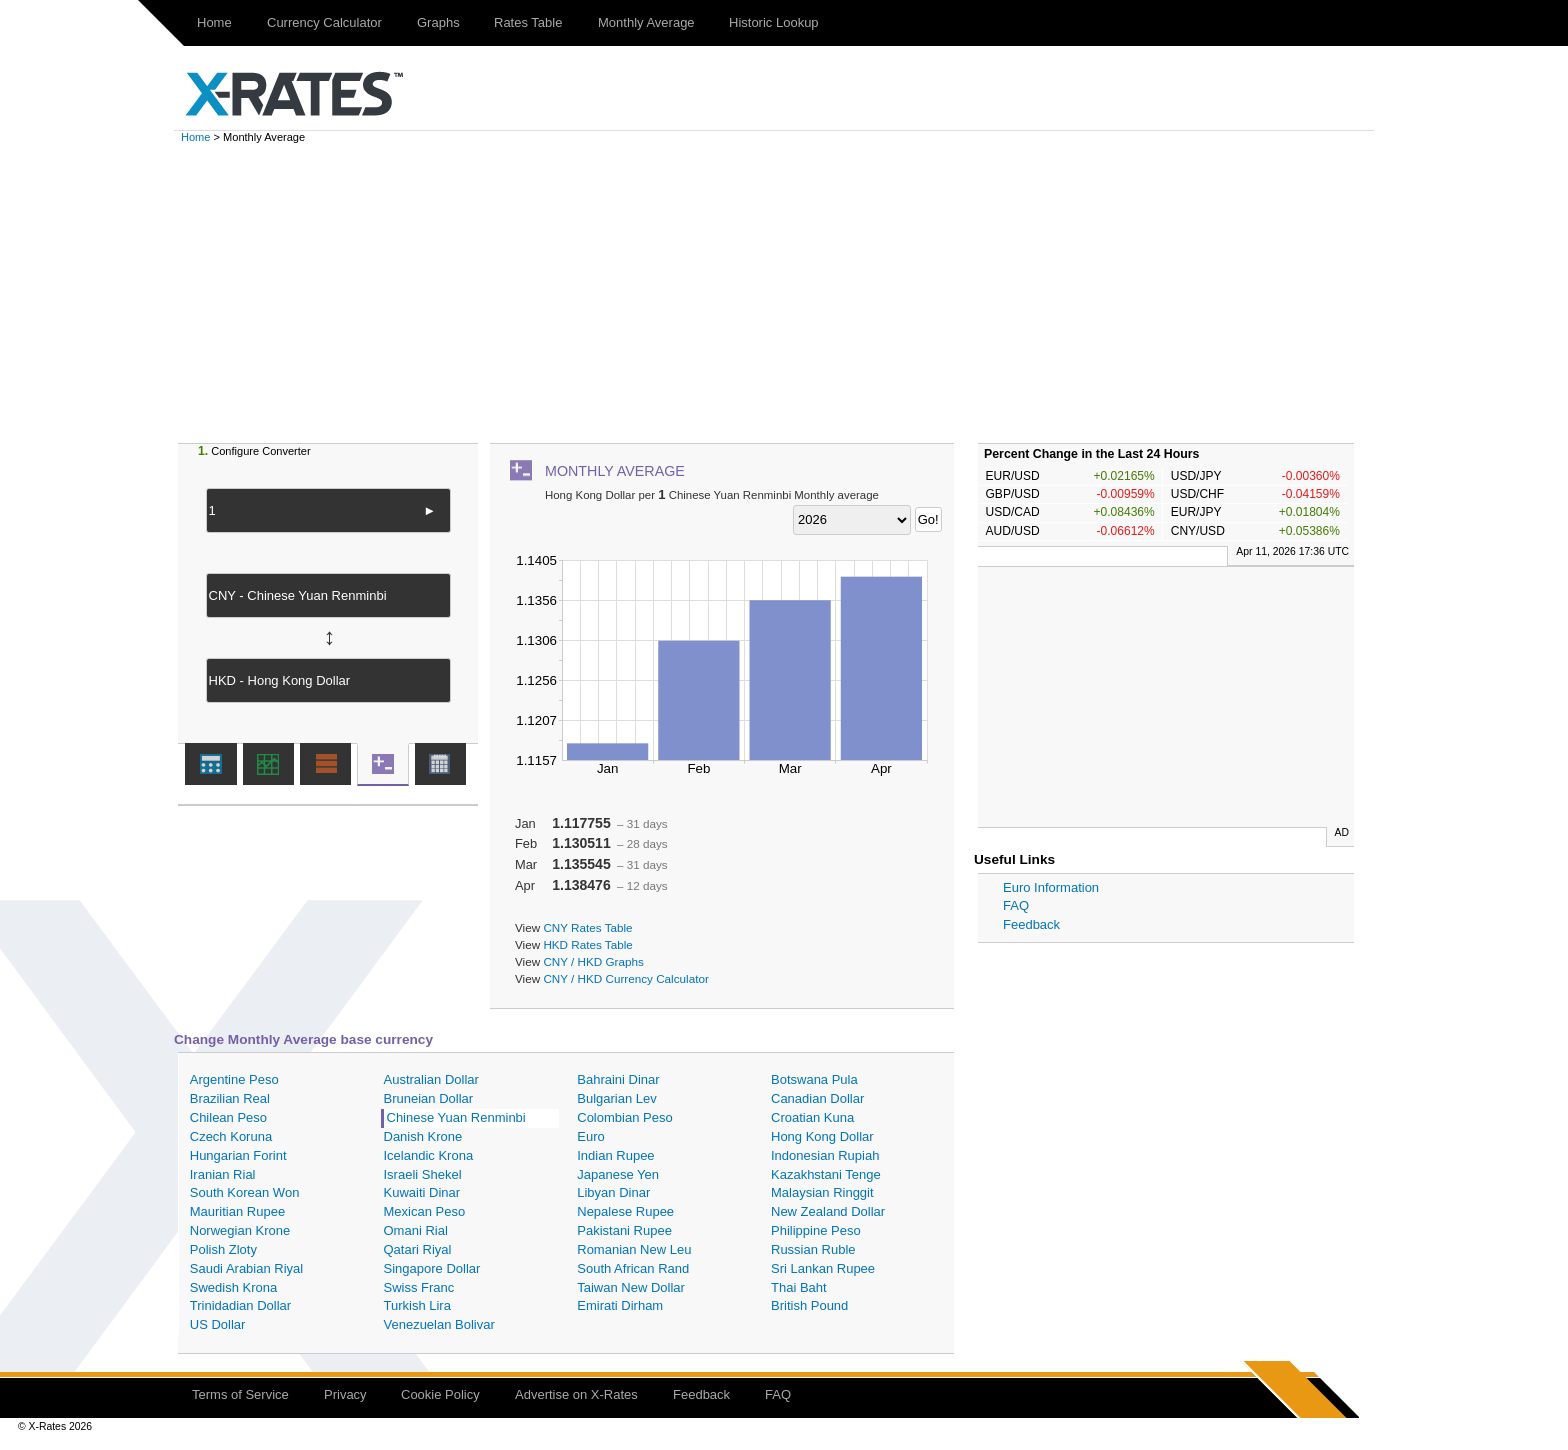 The width and height of the screenshot is (1568, 1450). What do you see at coordinates (240, 1305) in the screenshot?
I see `Trinidadian Dollar` at bounding box center [240, 1305].